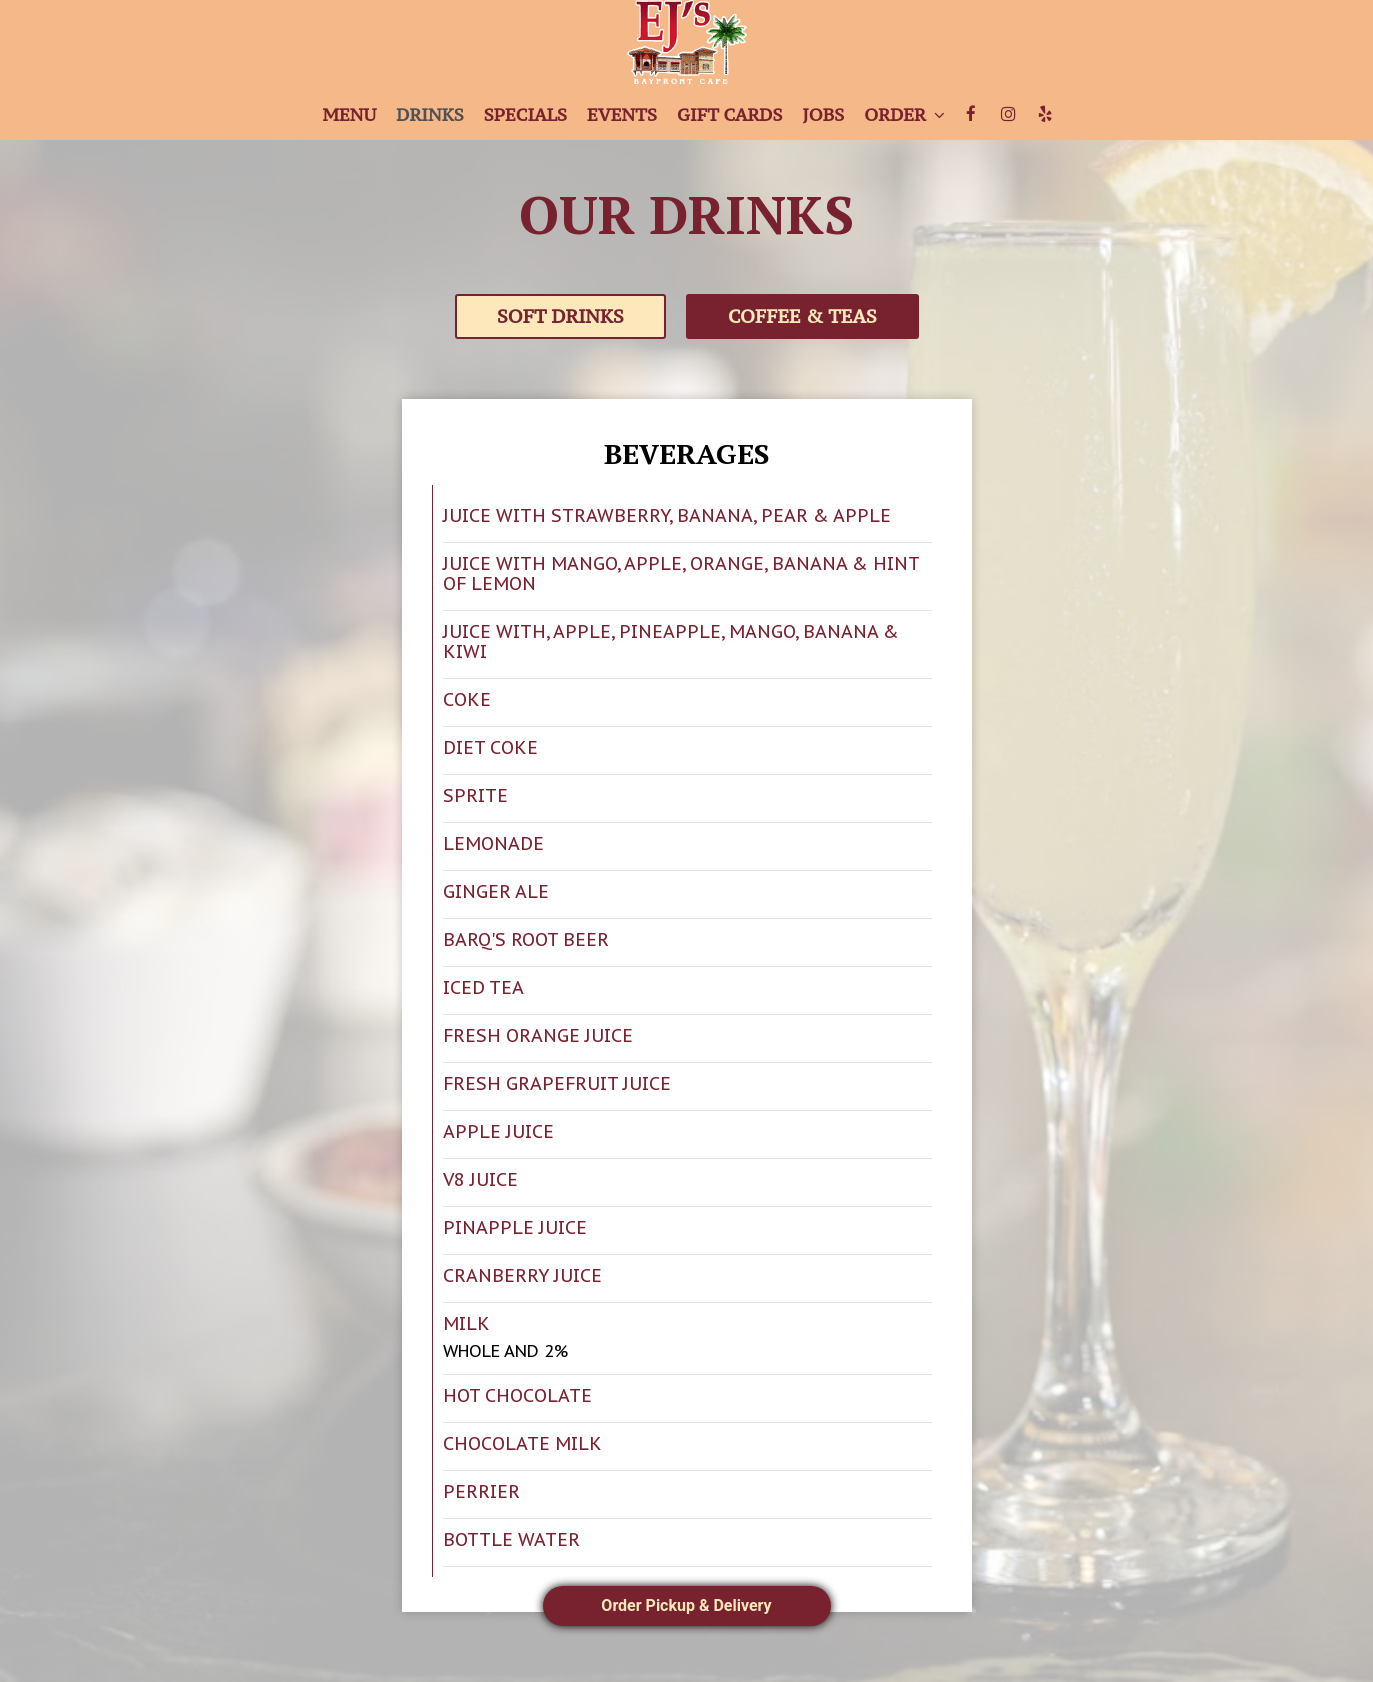  I want to click on Order Pickup & Delivery, so click(686, 1605).